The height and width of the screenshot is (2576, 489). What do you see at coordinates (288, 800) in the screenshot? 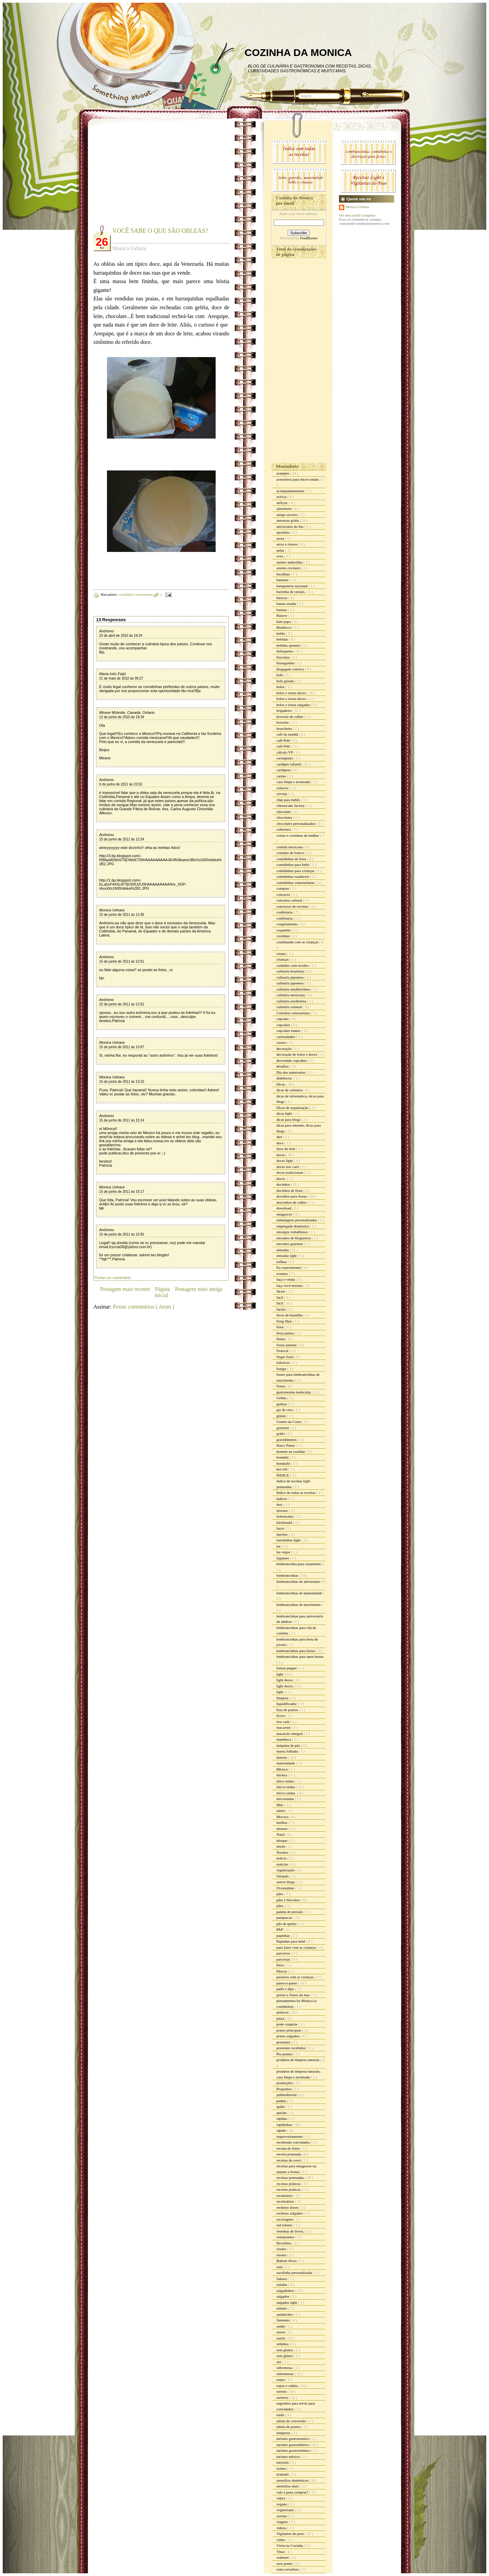
I see `chás para bebês` at bounding box center [288, 800].